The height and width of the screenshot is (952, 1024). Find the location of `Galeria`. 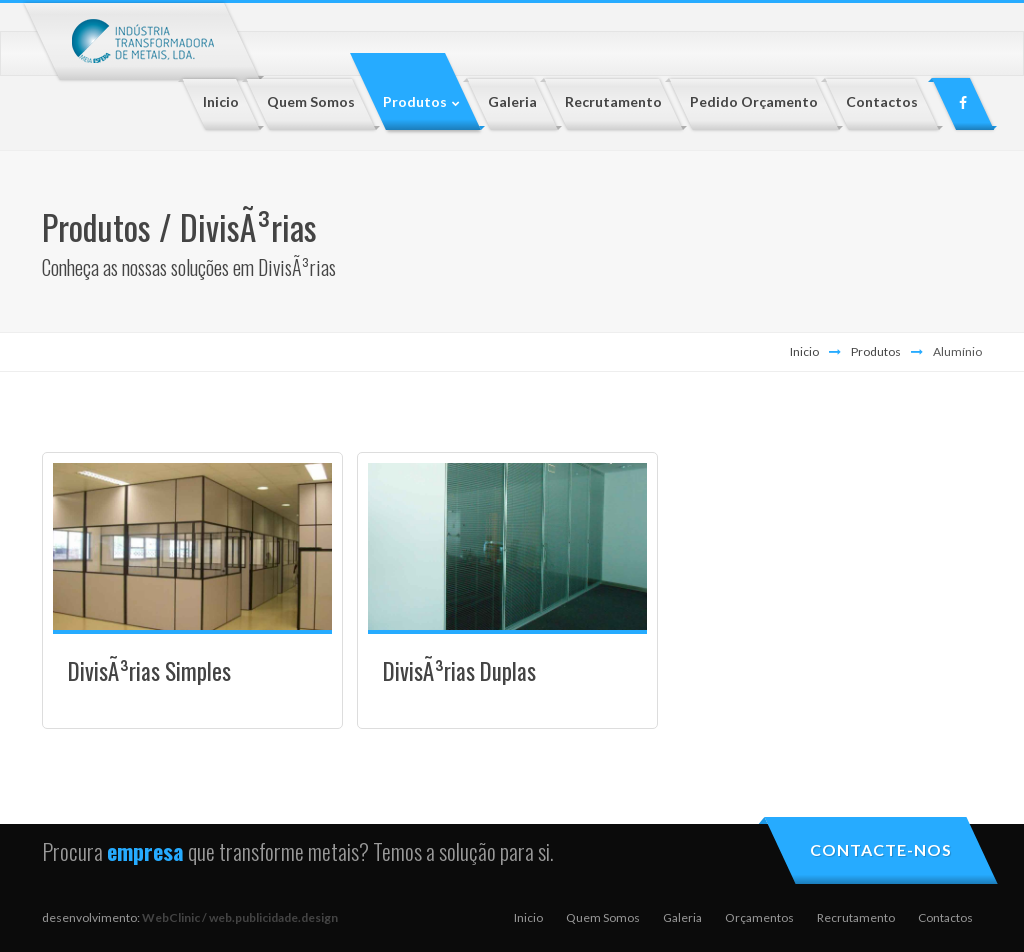

Galeria is located at coordinates (682, 917).